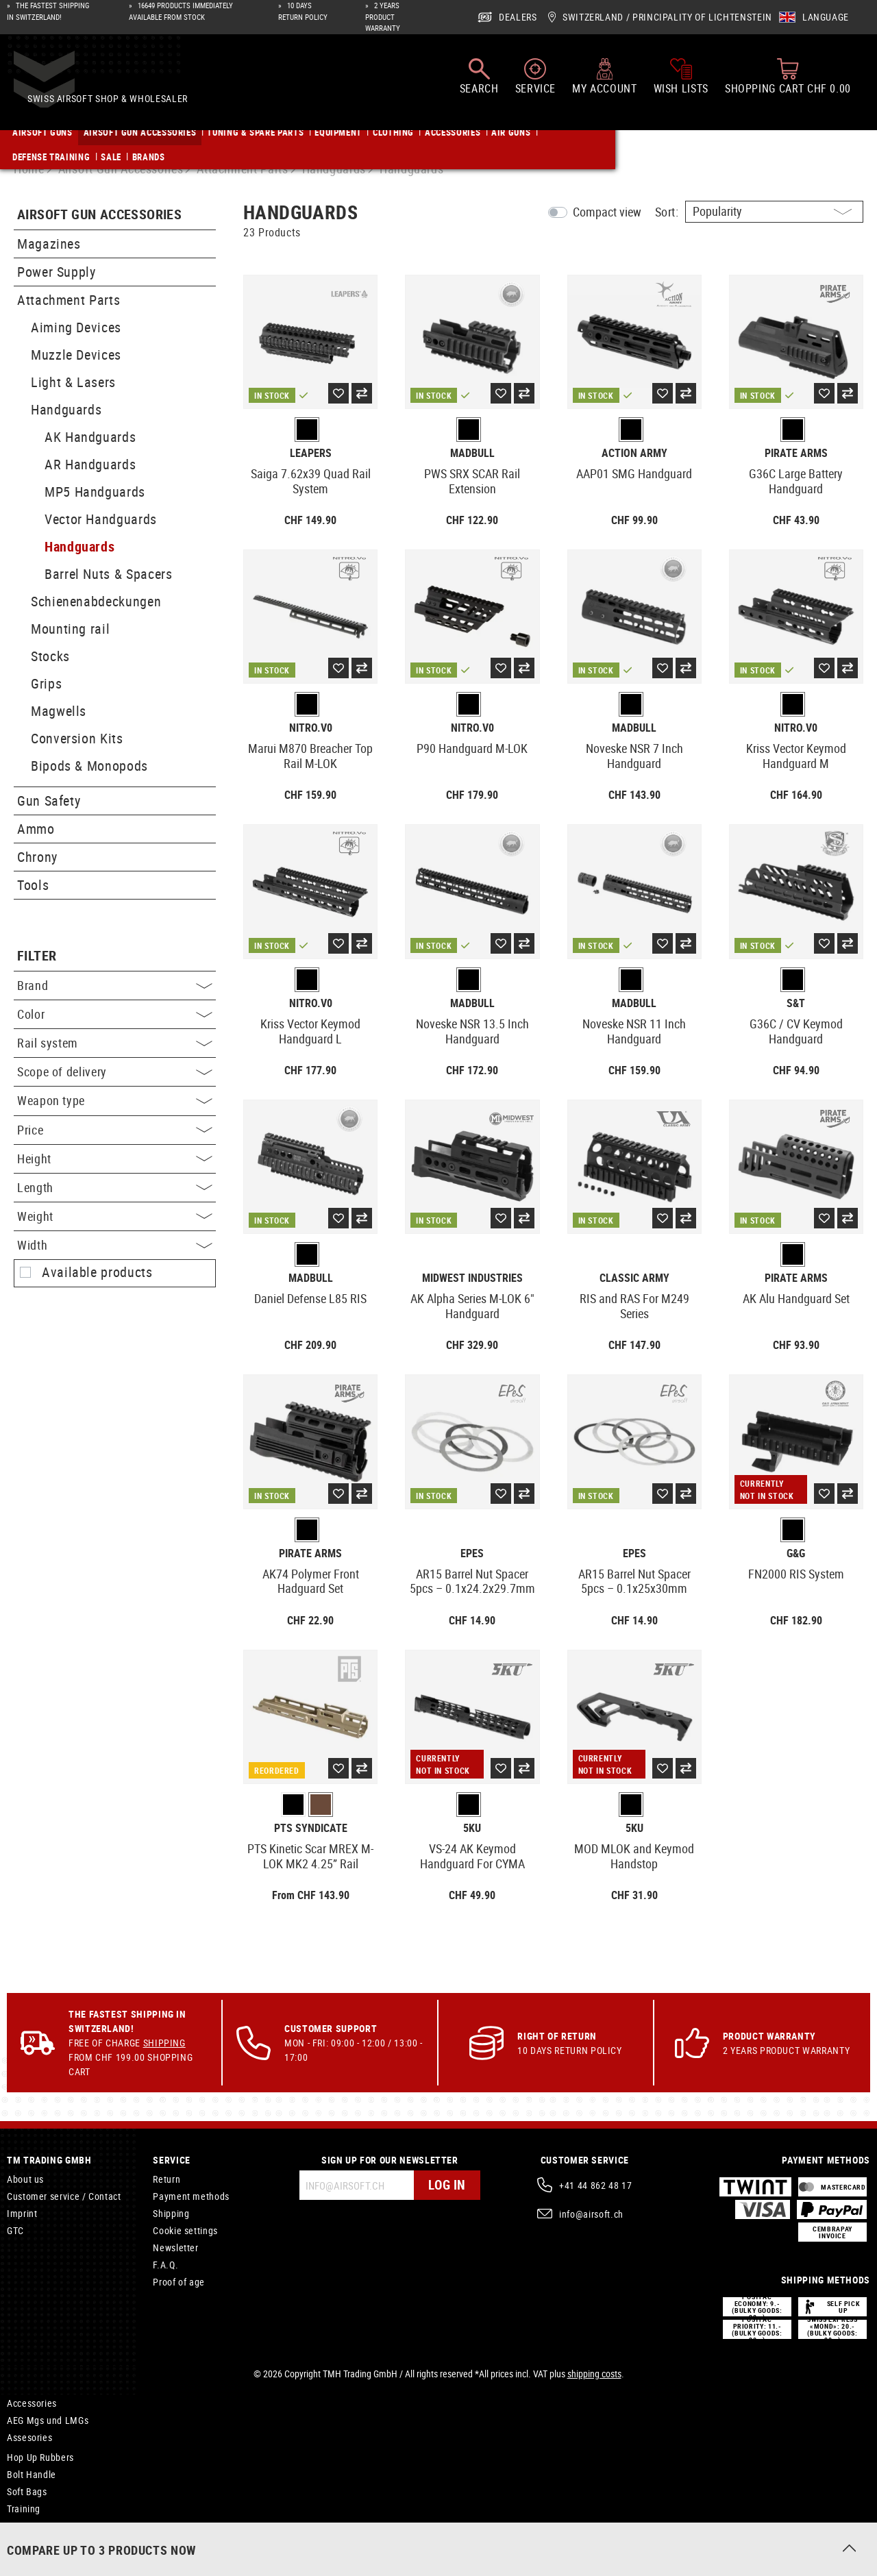 This screenshot has height=2576, width=877. Describe the element at coordinates (472, 1828) in the screenshot. I see `5KU` at that location.